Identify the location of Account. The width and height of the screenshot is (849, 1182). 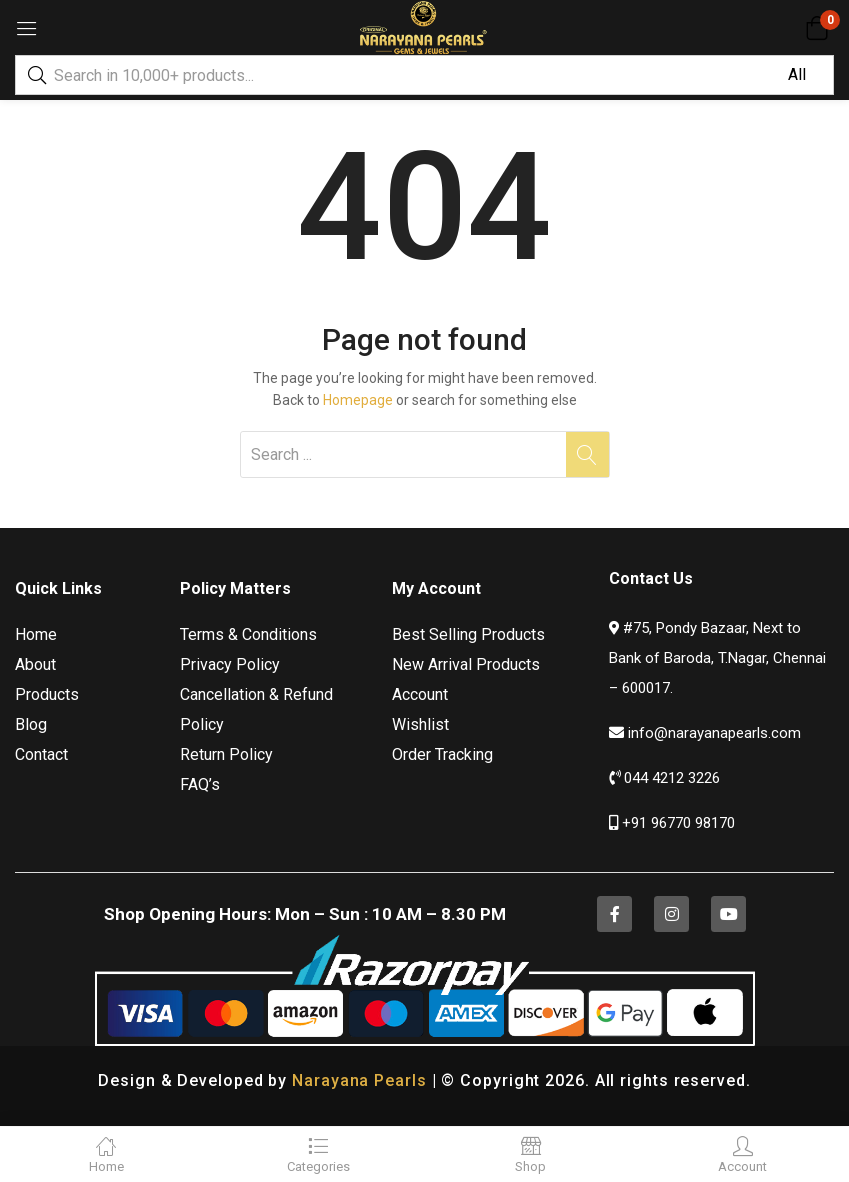
(420, 694).